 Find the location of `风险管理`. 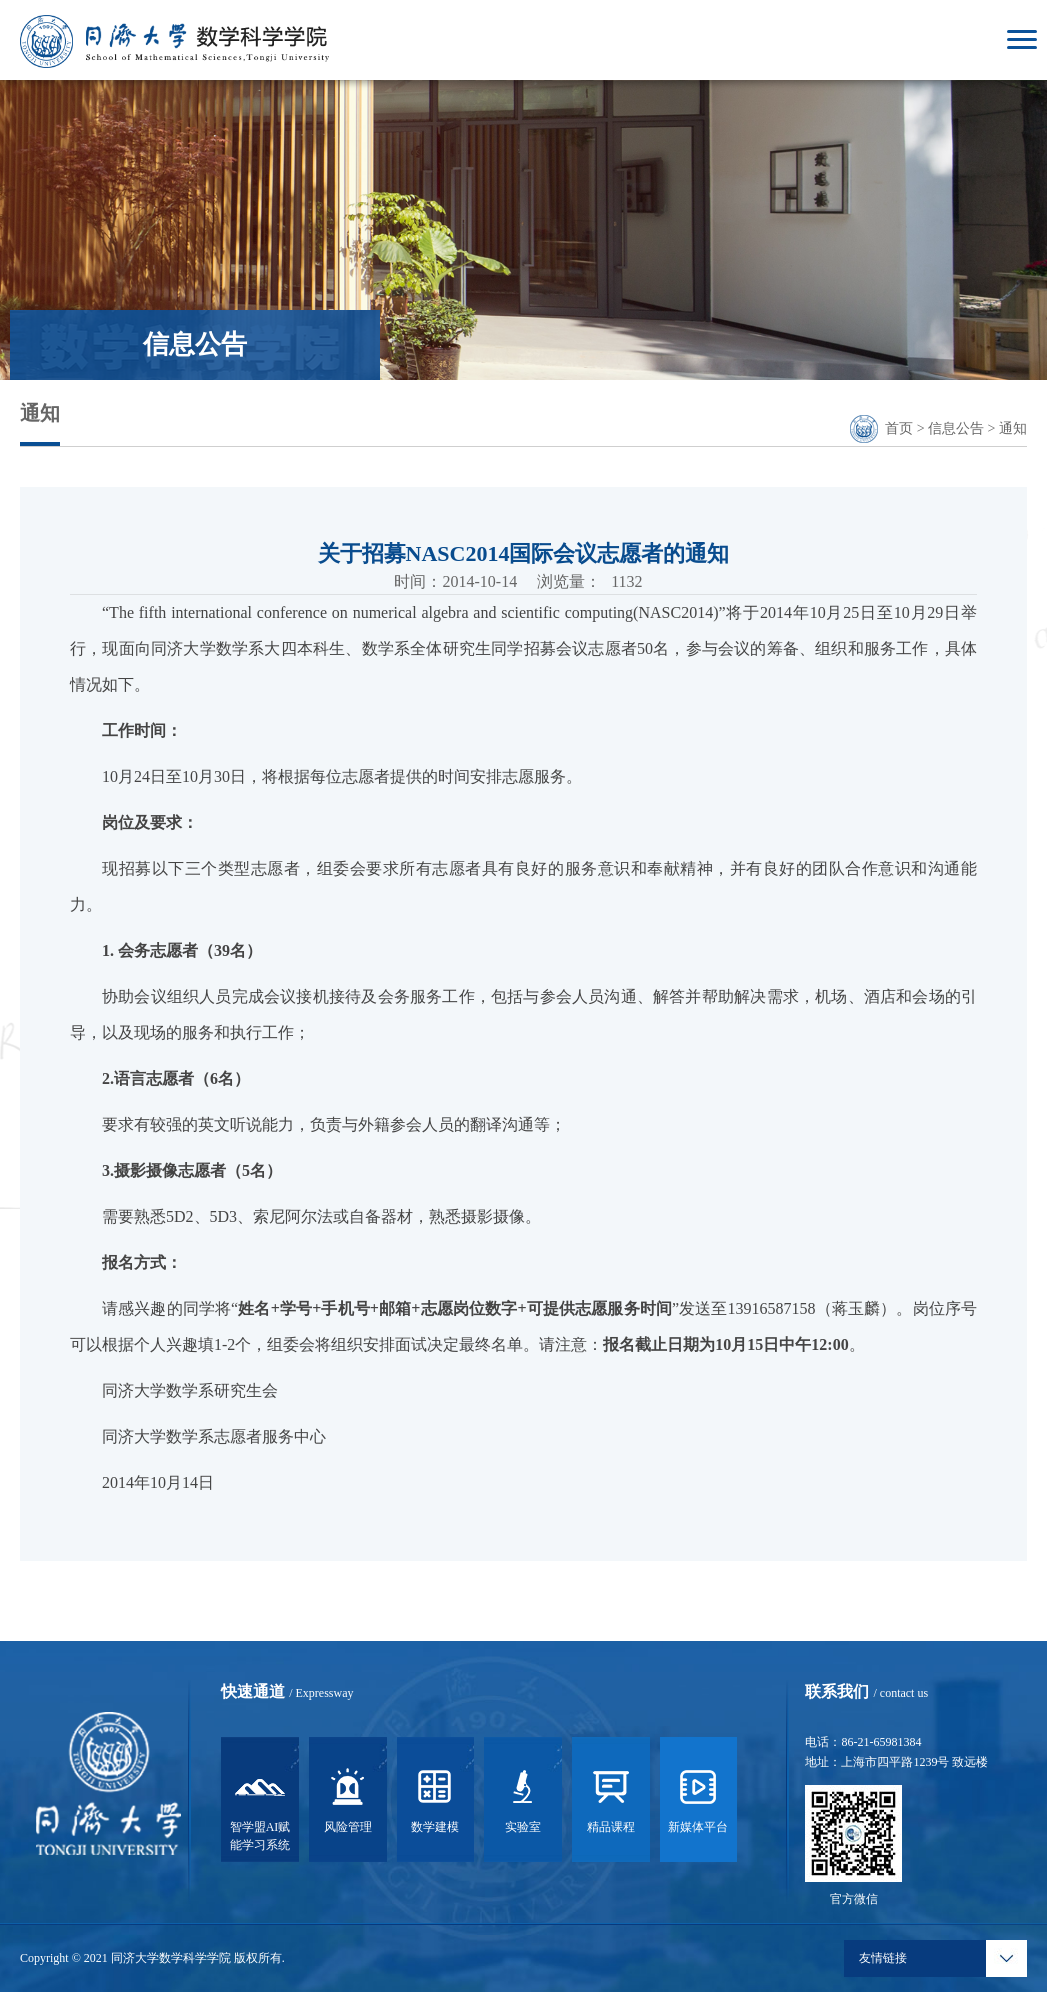

风险管理 is located at coordinates (348, 1804).